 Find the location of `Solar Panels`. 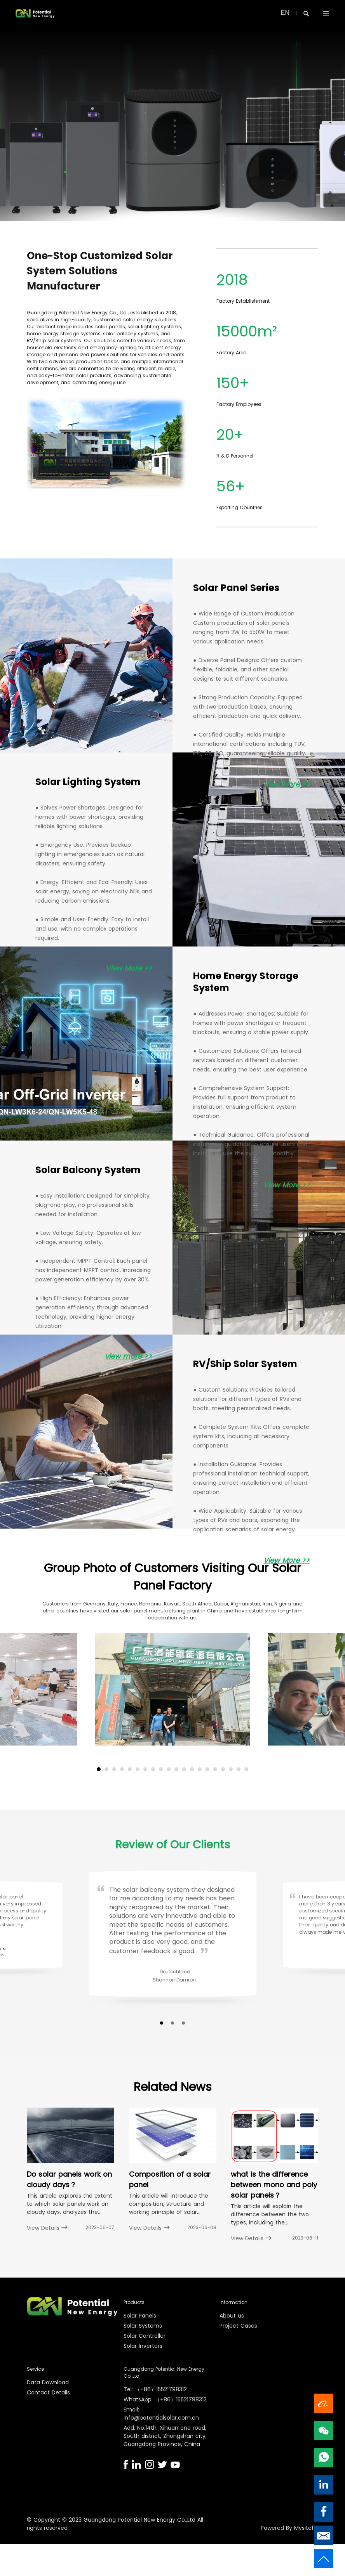

Solar Panels is located at coordinates (140, 2316).